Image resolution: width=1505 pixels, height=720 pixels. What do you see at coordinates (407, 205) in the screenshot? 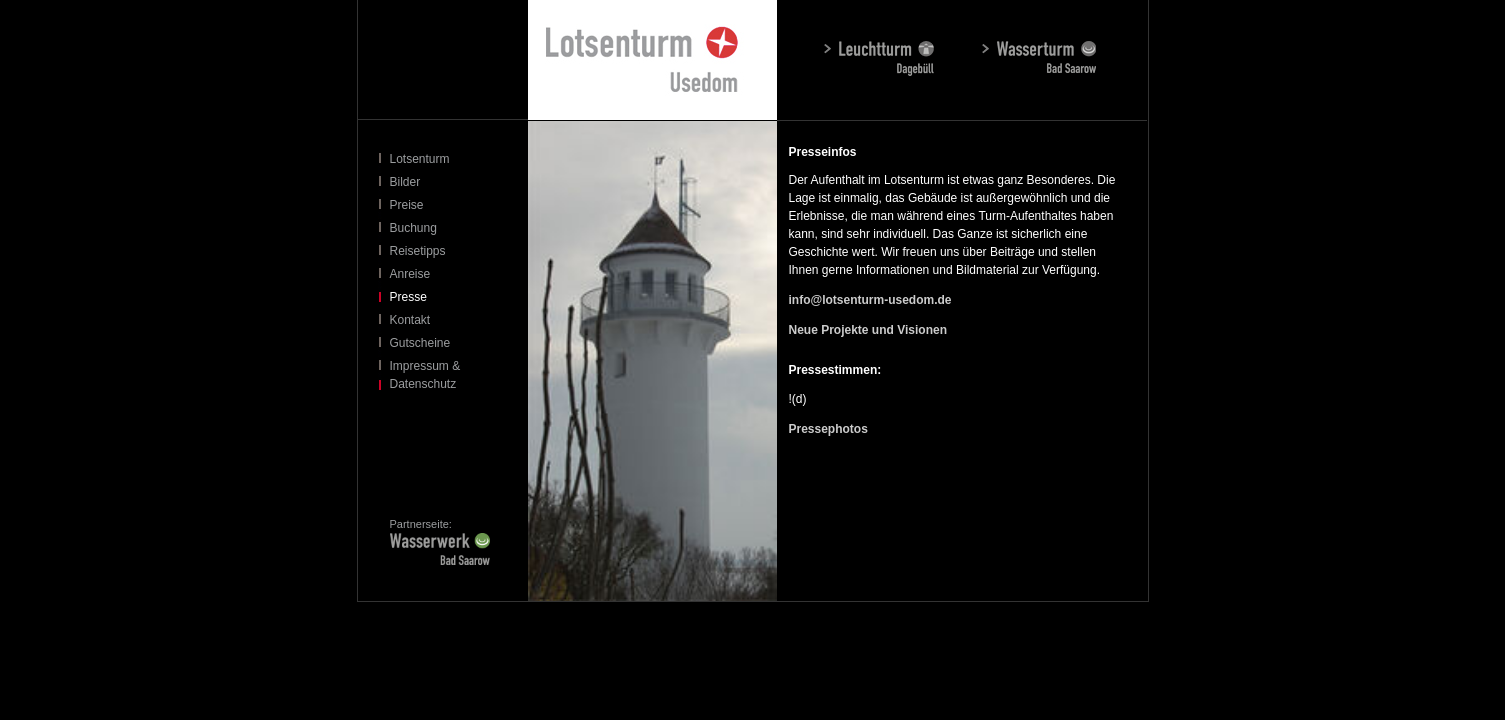
I see `Preise` at bounding box center [407, 205].